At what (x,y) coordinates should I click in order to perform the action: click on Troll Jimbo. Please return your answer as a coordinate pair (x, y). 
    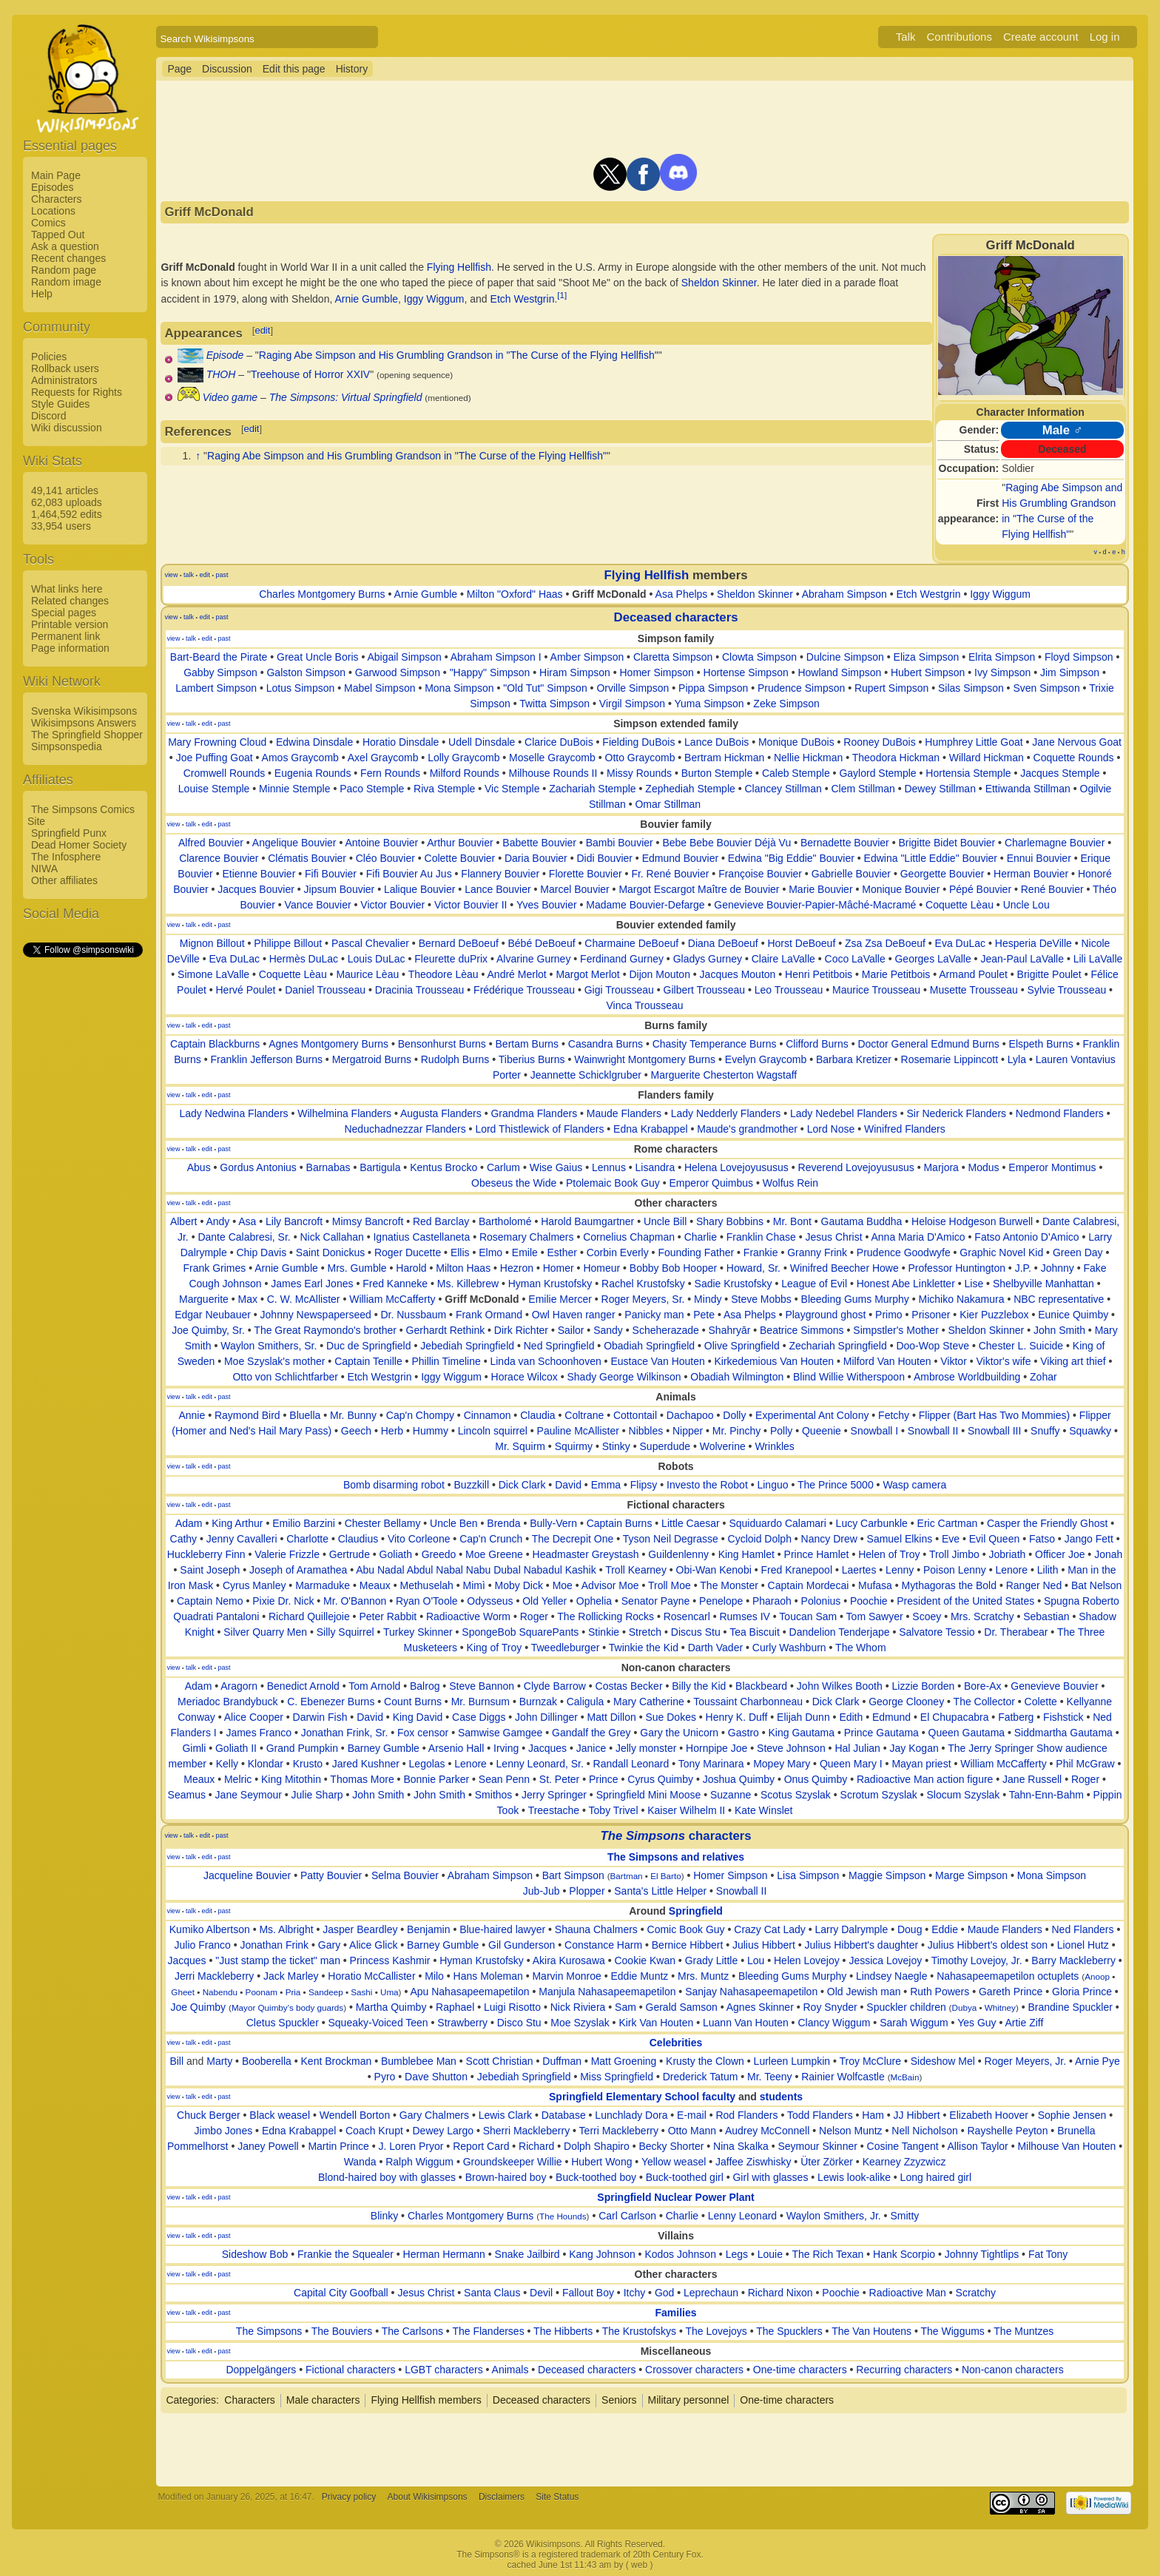
    Looking at the image, I should click on (954, 1554).